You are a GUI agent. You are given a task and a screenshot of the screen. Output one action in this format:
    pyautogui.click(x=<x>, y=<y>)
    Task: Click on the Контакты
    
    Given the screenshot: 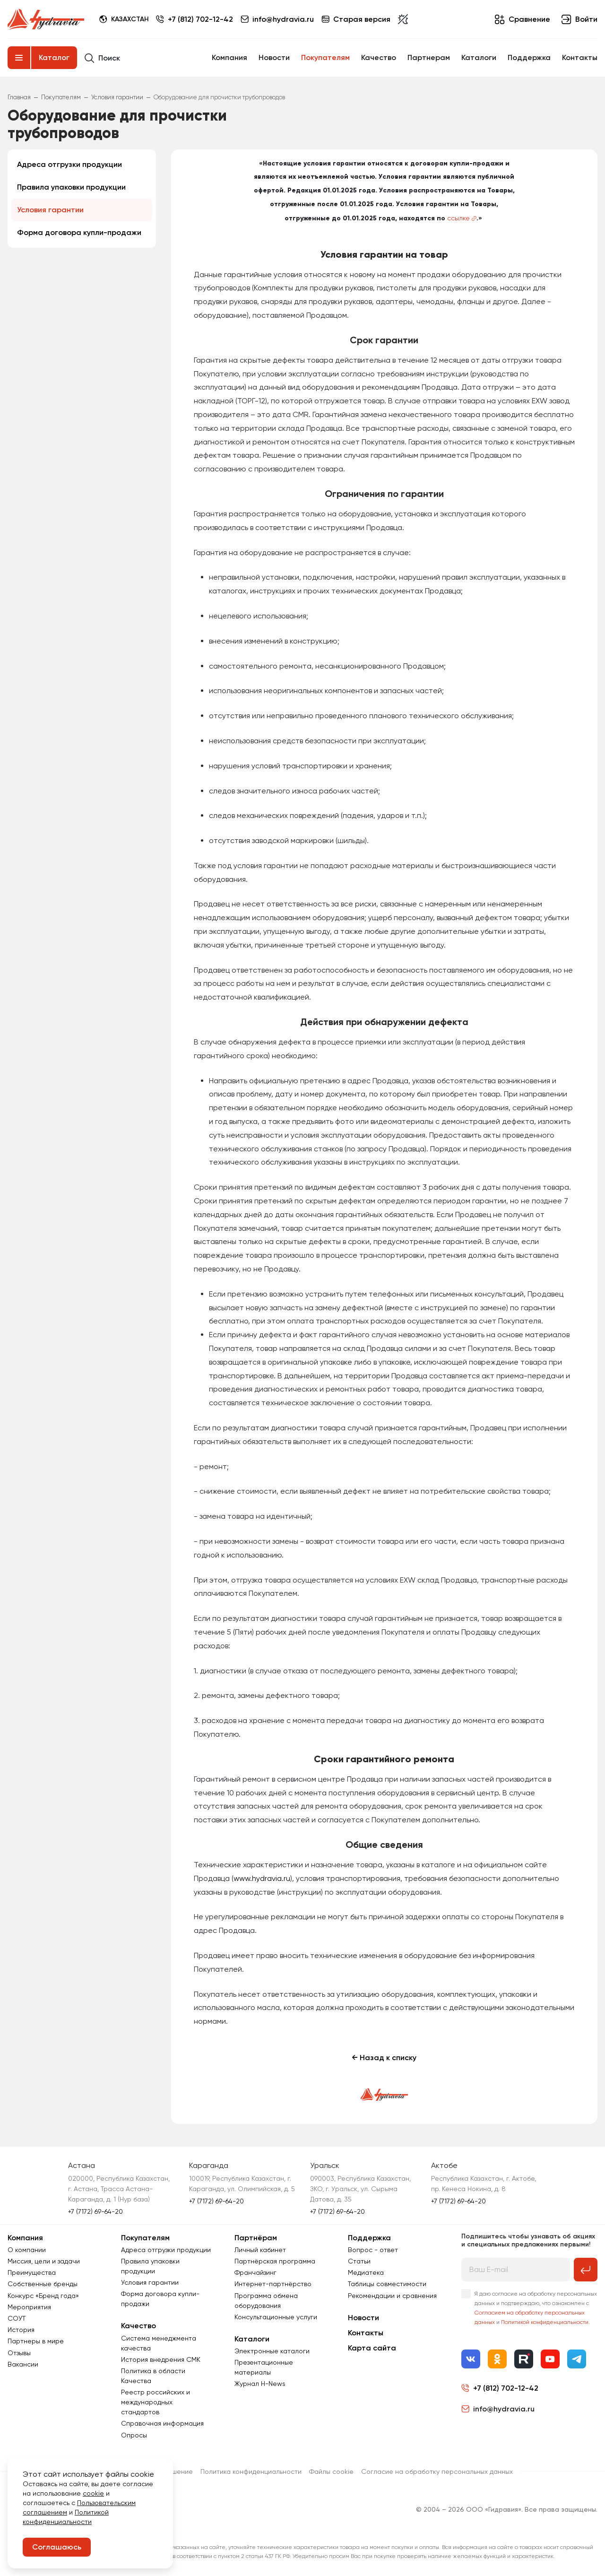 What is the action you would take?
    pyautogui.click(x=579, y=57)
    